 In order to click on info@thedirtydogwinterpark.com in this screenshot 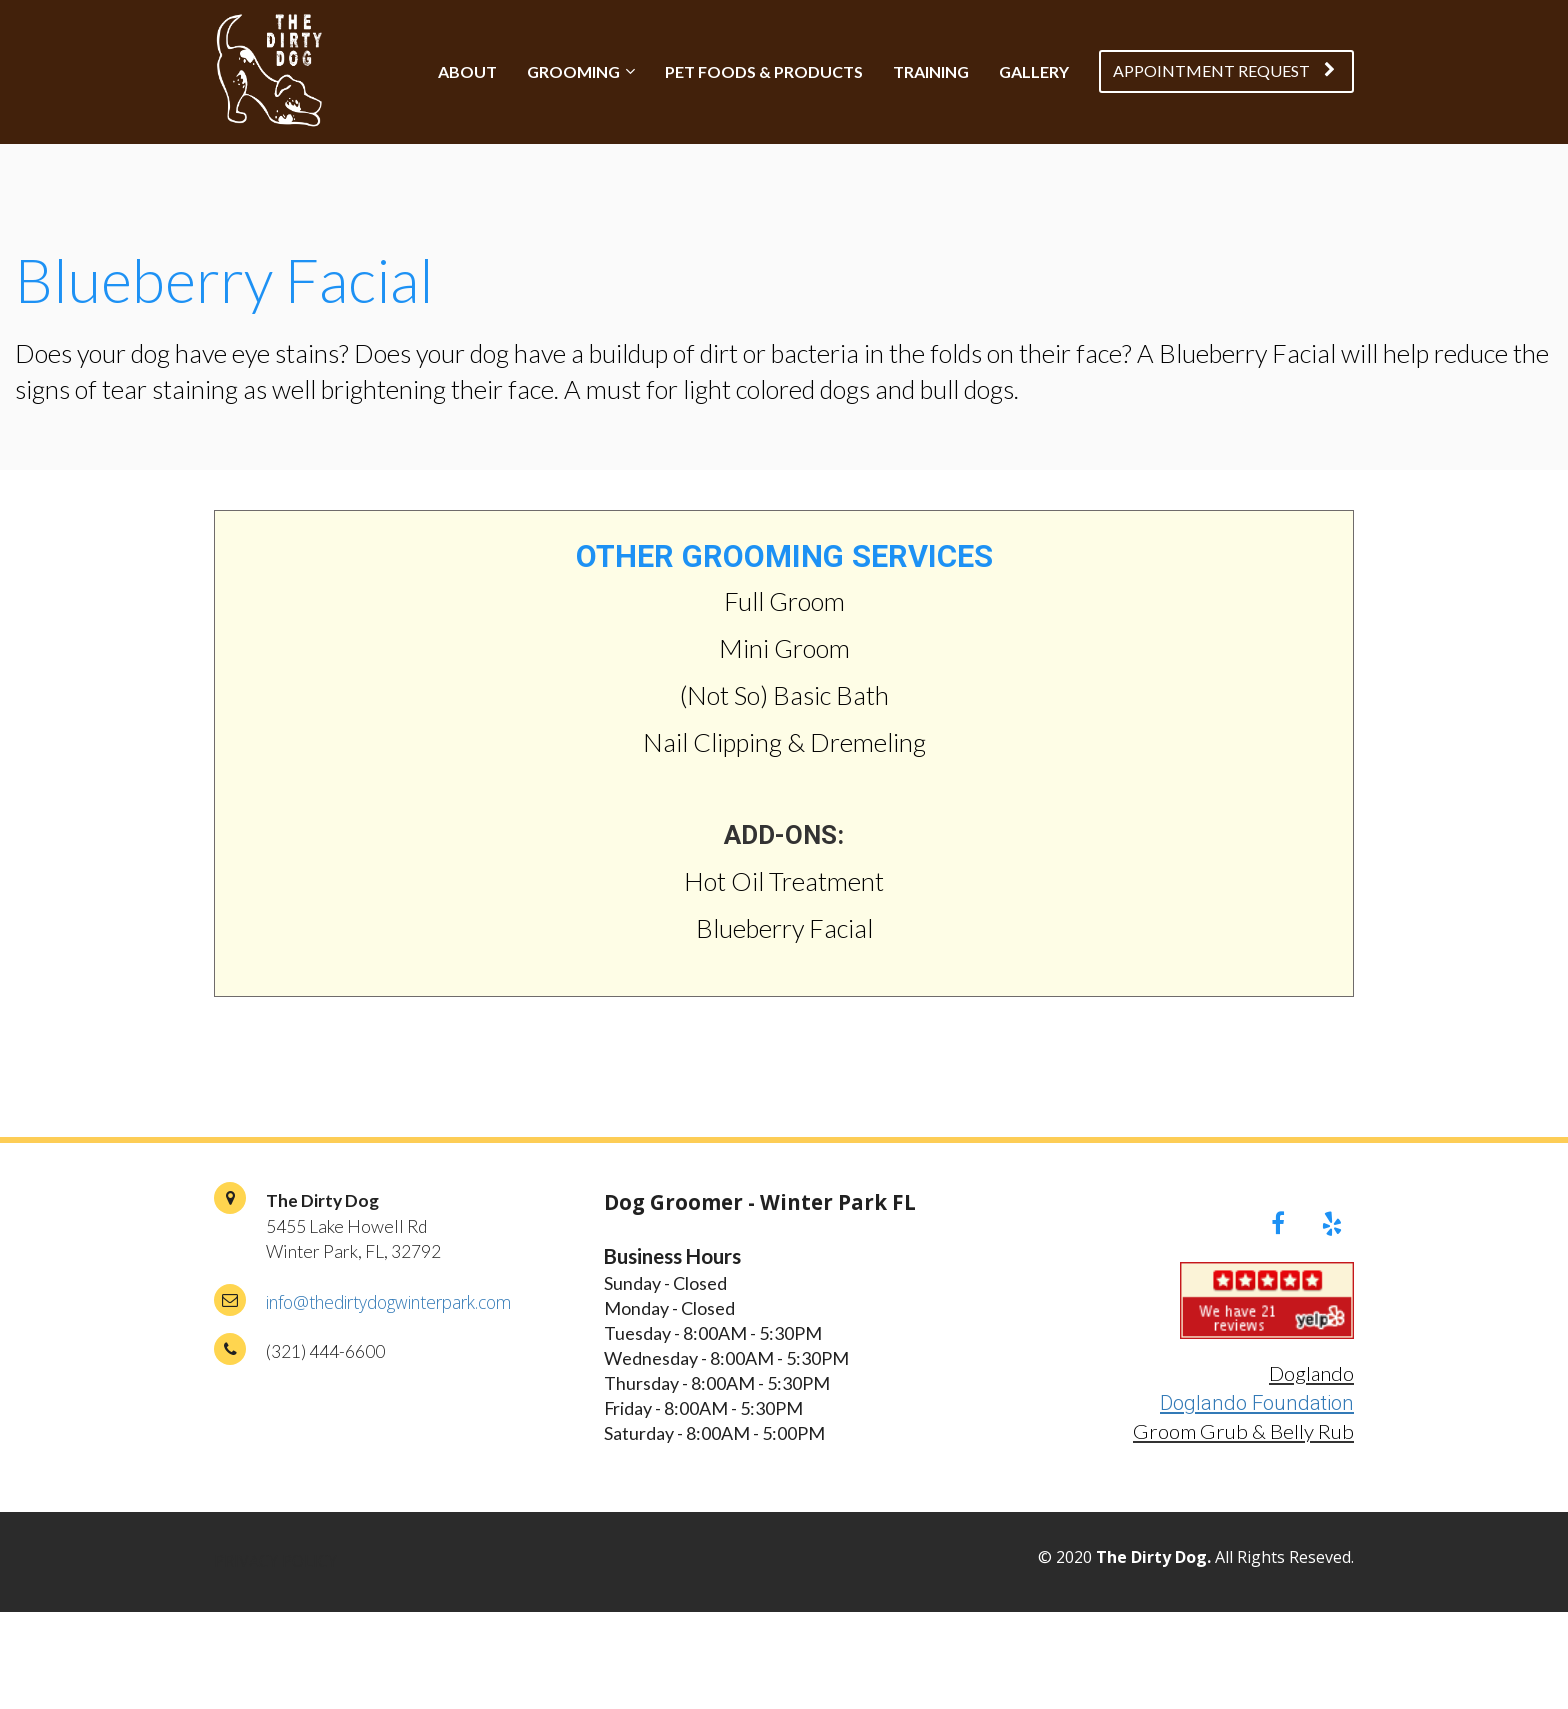, I will do `click(388, 1302)`.